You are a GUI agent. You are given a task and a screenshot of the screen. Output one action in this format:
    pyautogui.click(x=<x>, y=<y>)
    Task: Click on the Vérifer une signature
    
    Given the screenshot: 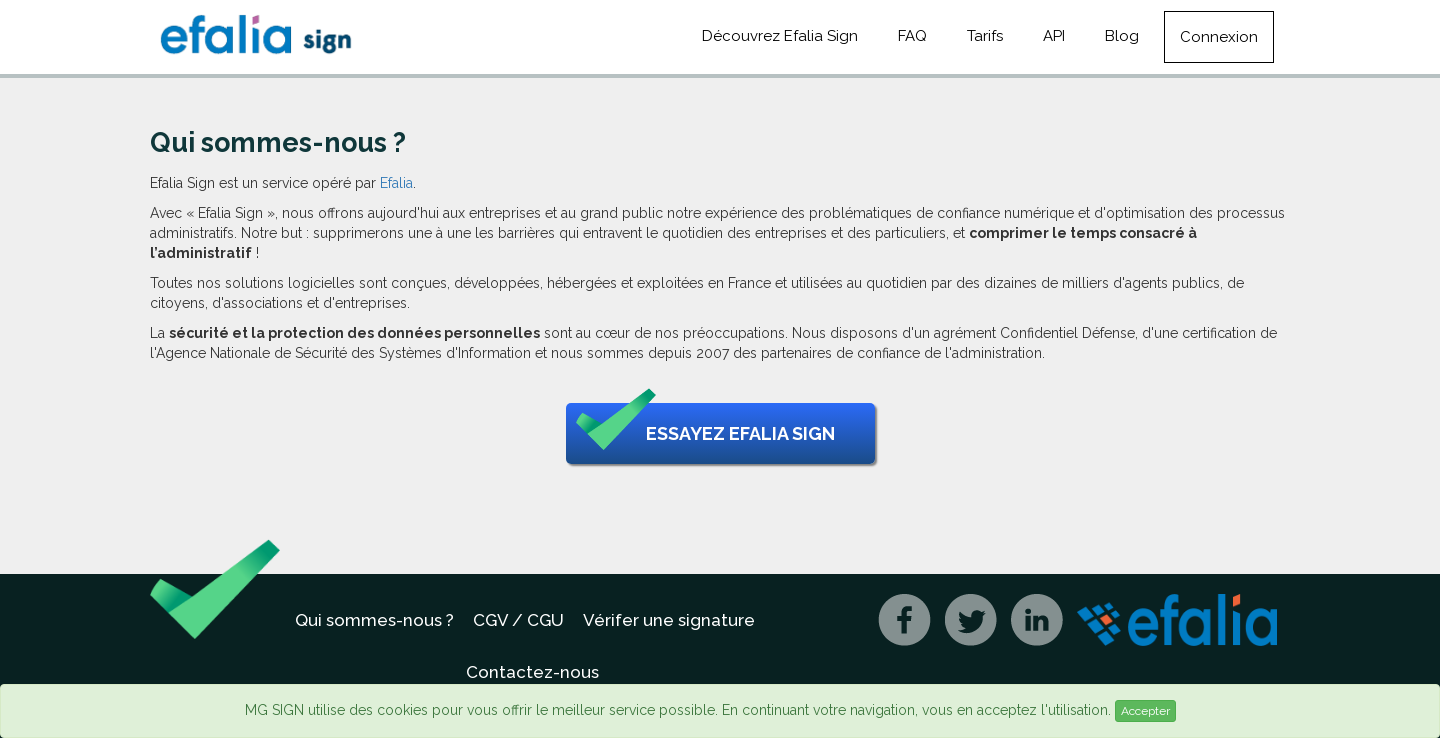 What is the action you would take?
    pyautogui.click(x=669, y=620)
    